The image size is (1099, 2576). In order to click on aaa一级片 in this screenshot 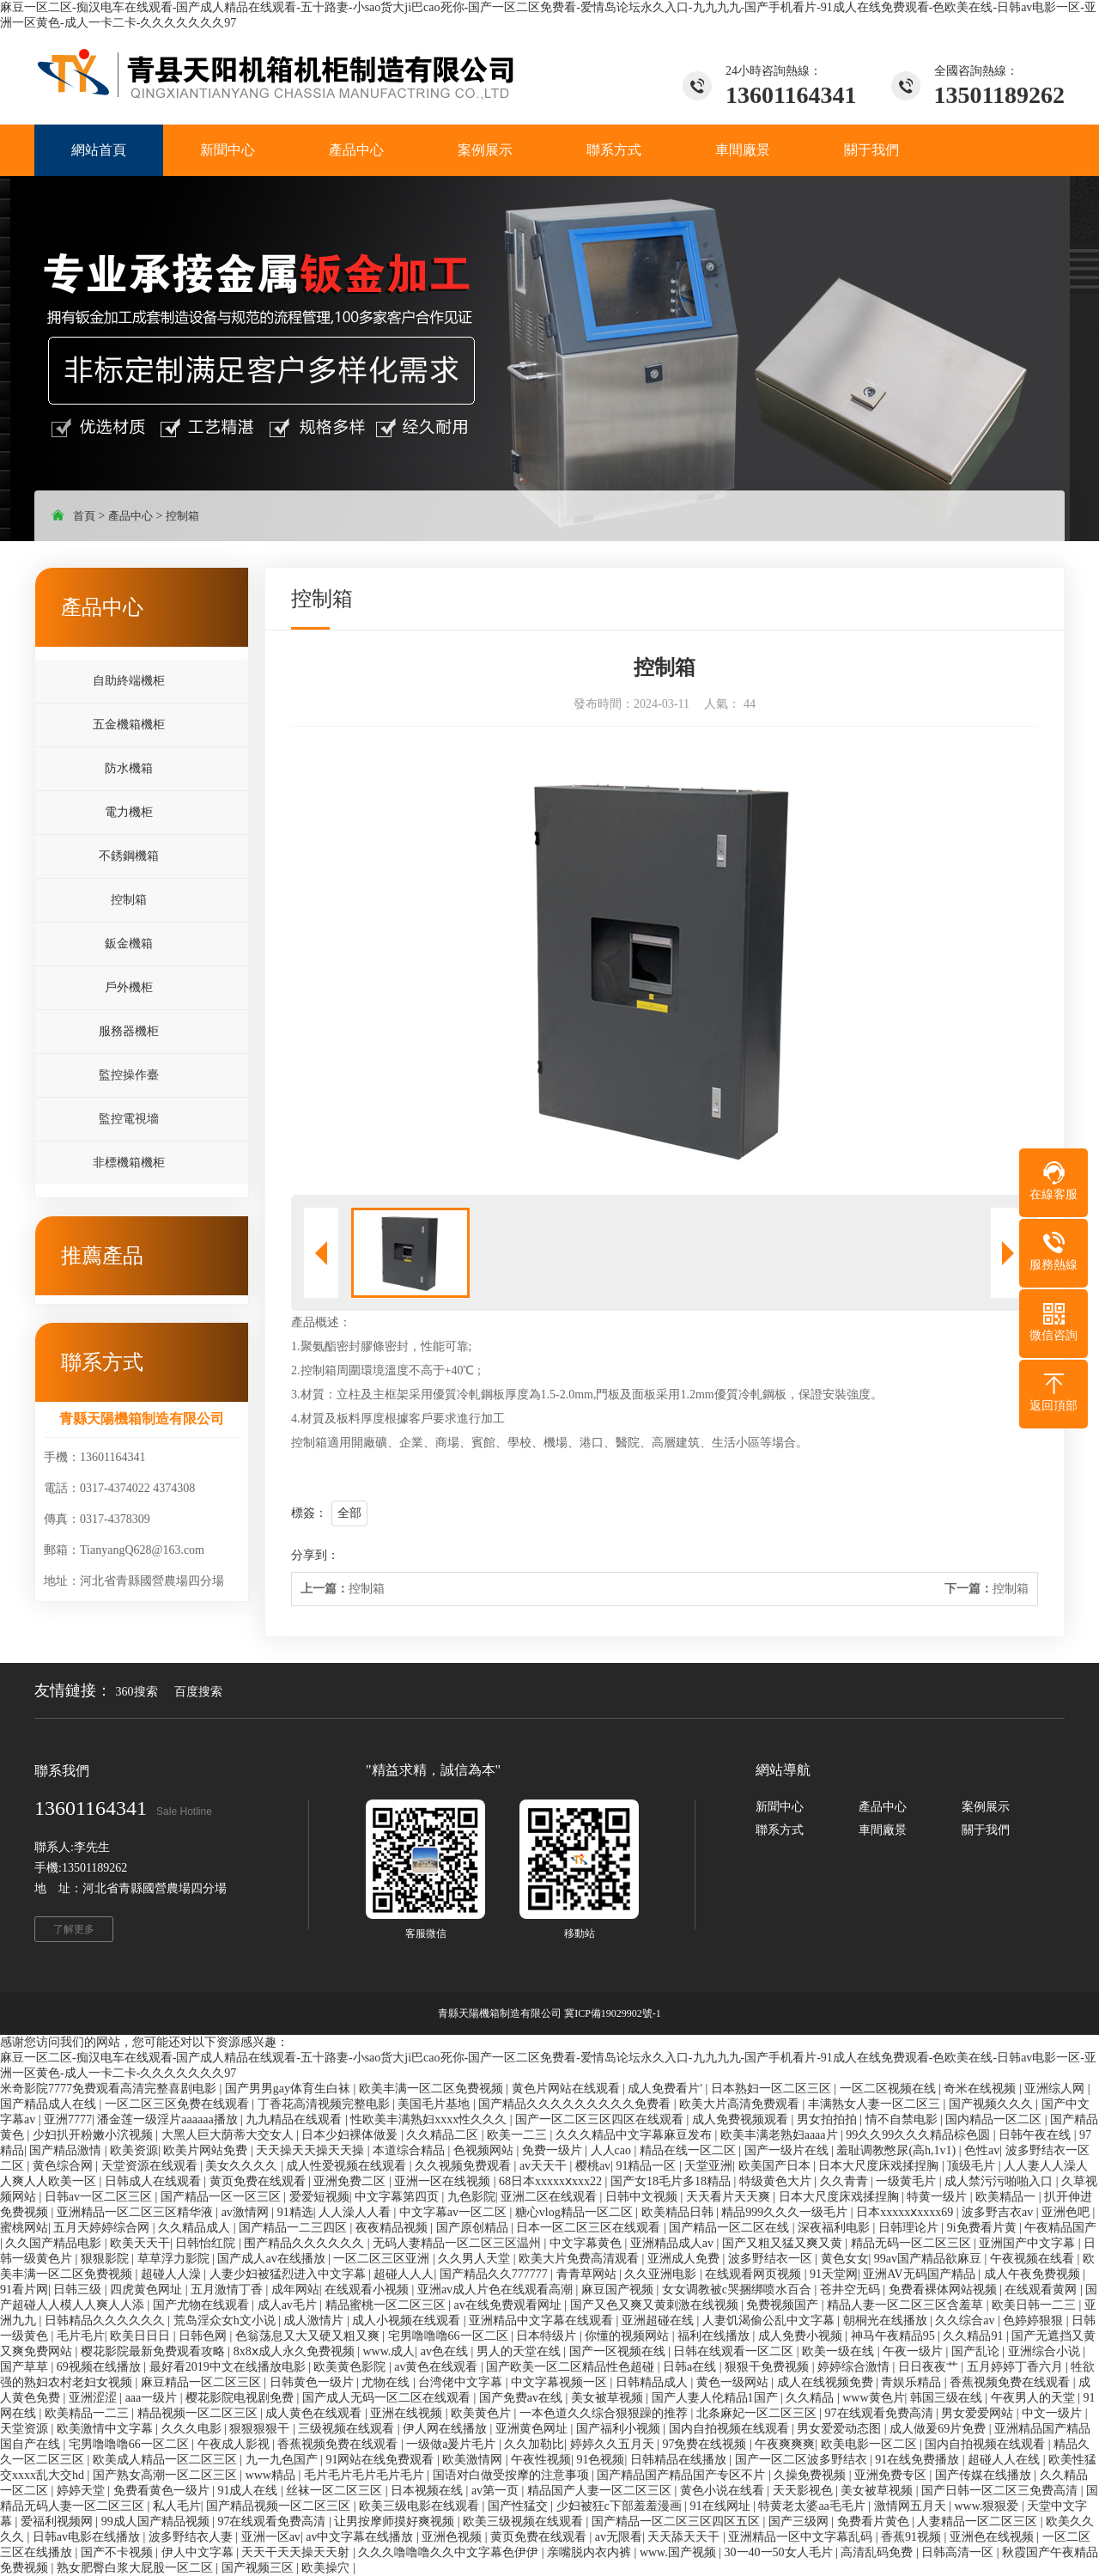, I will do `click(152, 2397)`.